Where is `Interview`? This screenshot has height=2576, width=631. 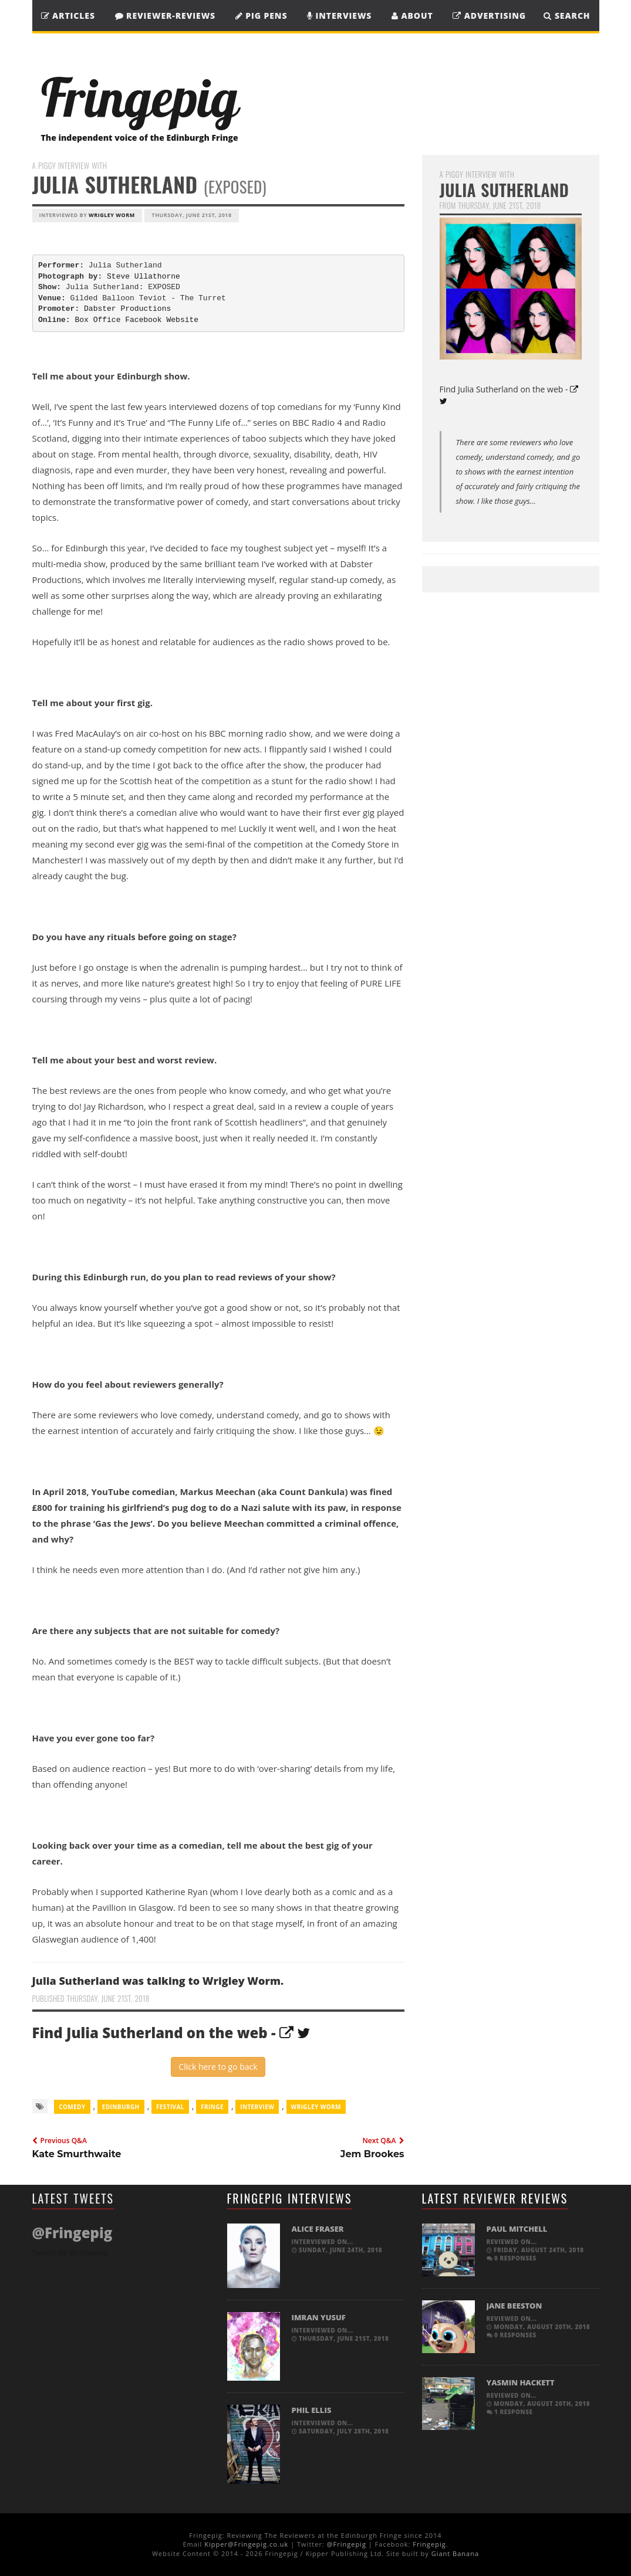
Interview is located at coordinates (257, 2107).